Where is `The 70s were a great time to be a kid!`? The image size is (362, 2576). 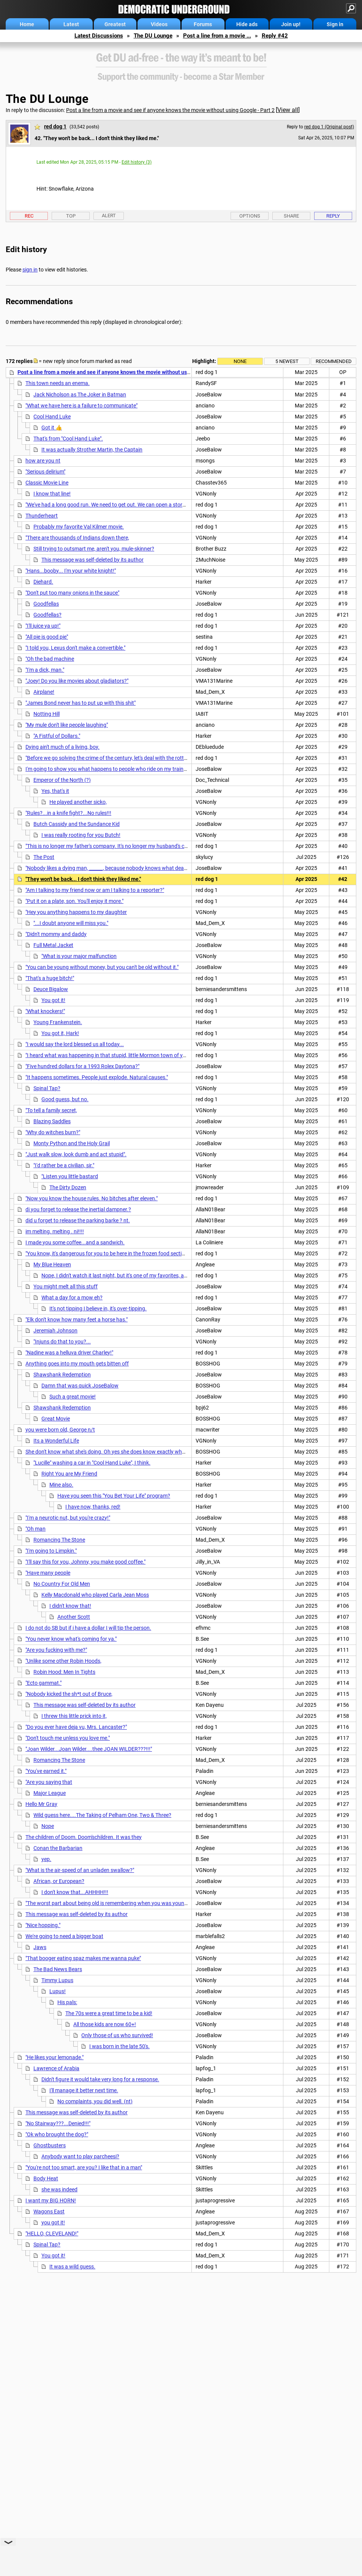
The 70s were a great time to be a kid! is located at coordinates (108, 2013).